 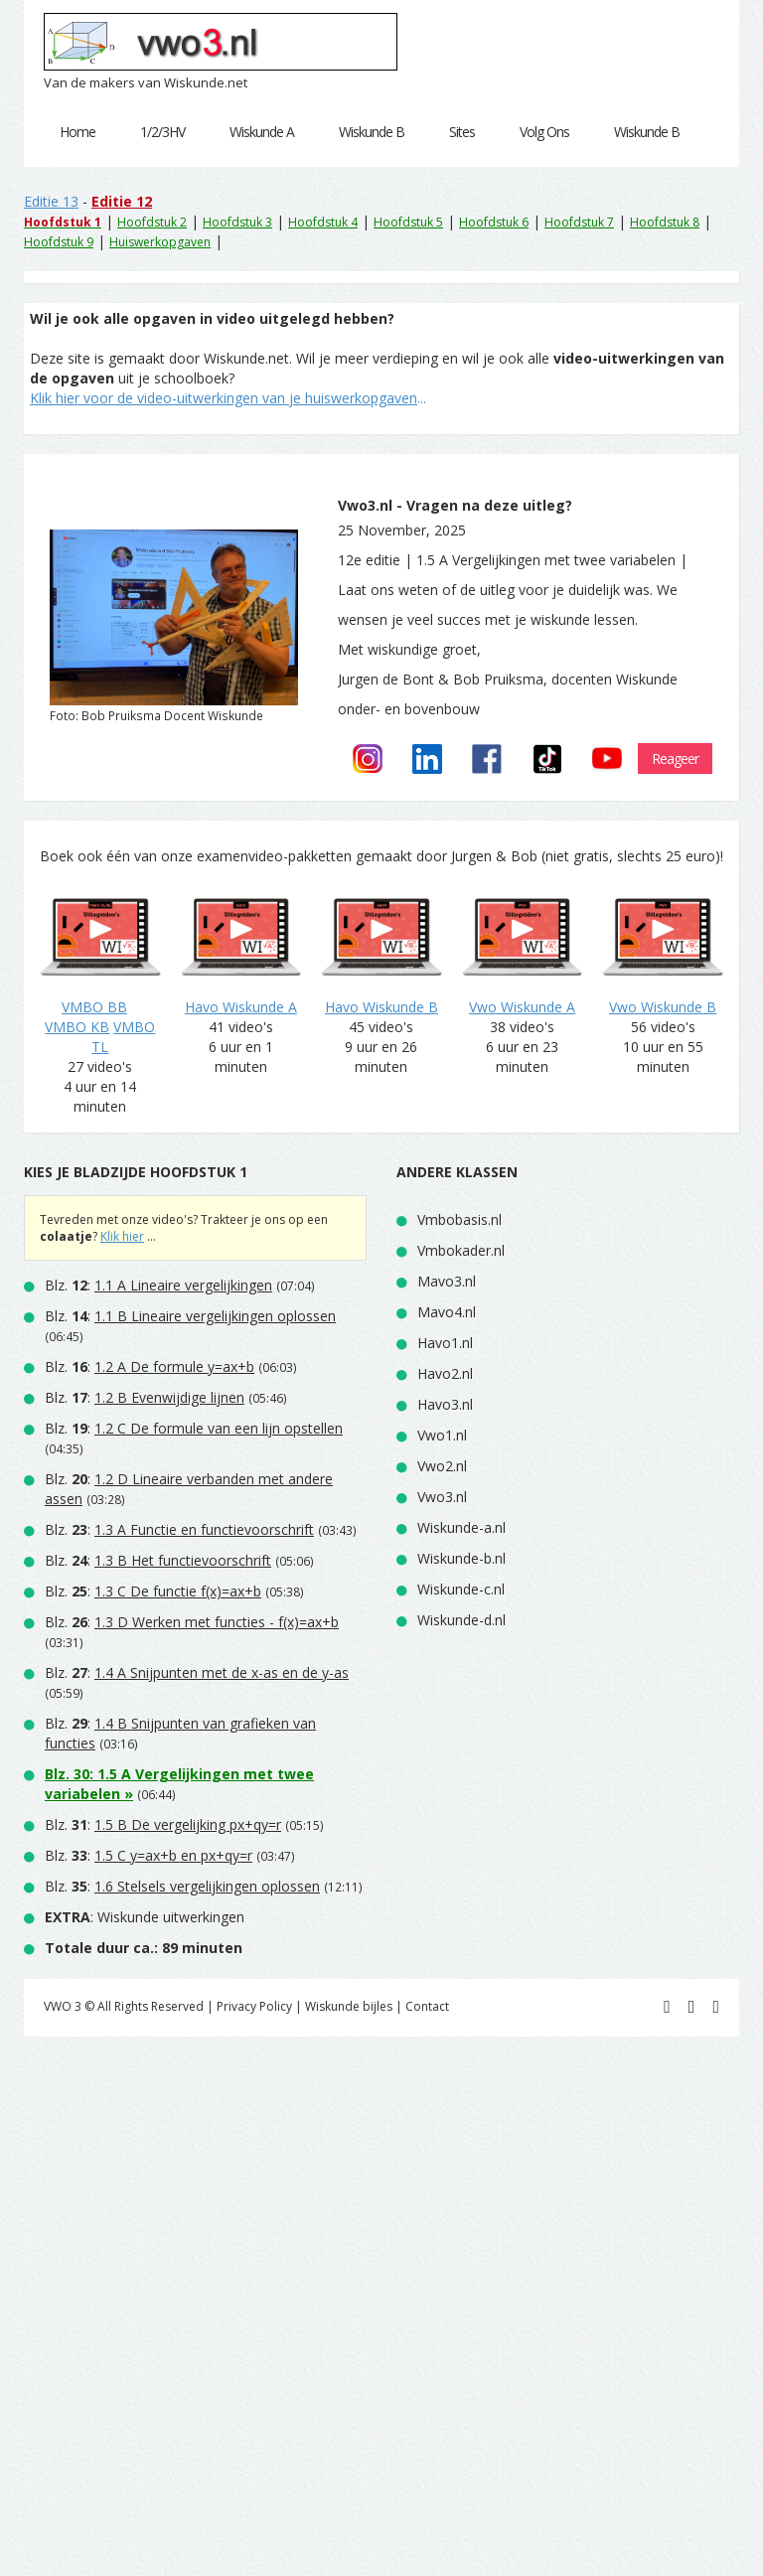 I want to click on Vwo3.nl, so click(x=442, y=1496).